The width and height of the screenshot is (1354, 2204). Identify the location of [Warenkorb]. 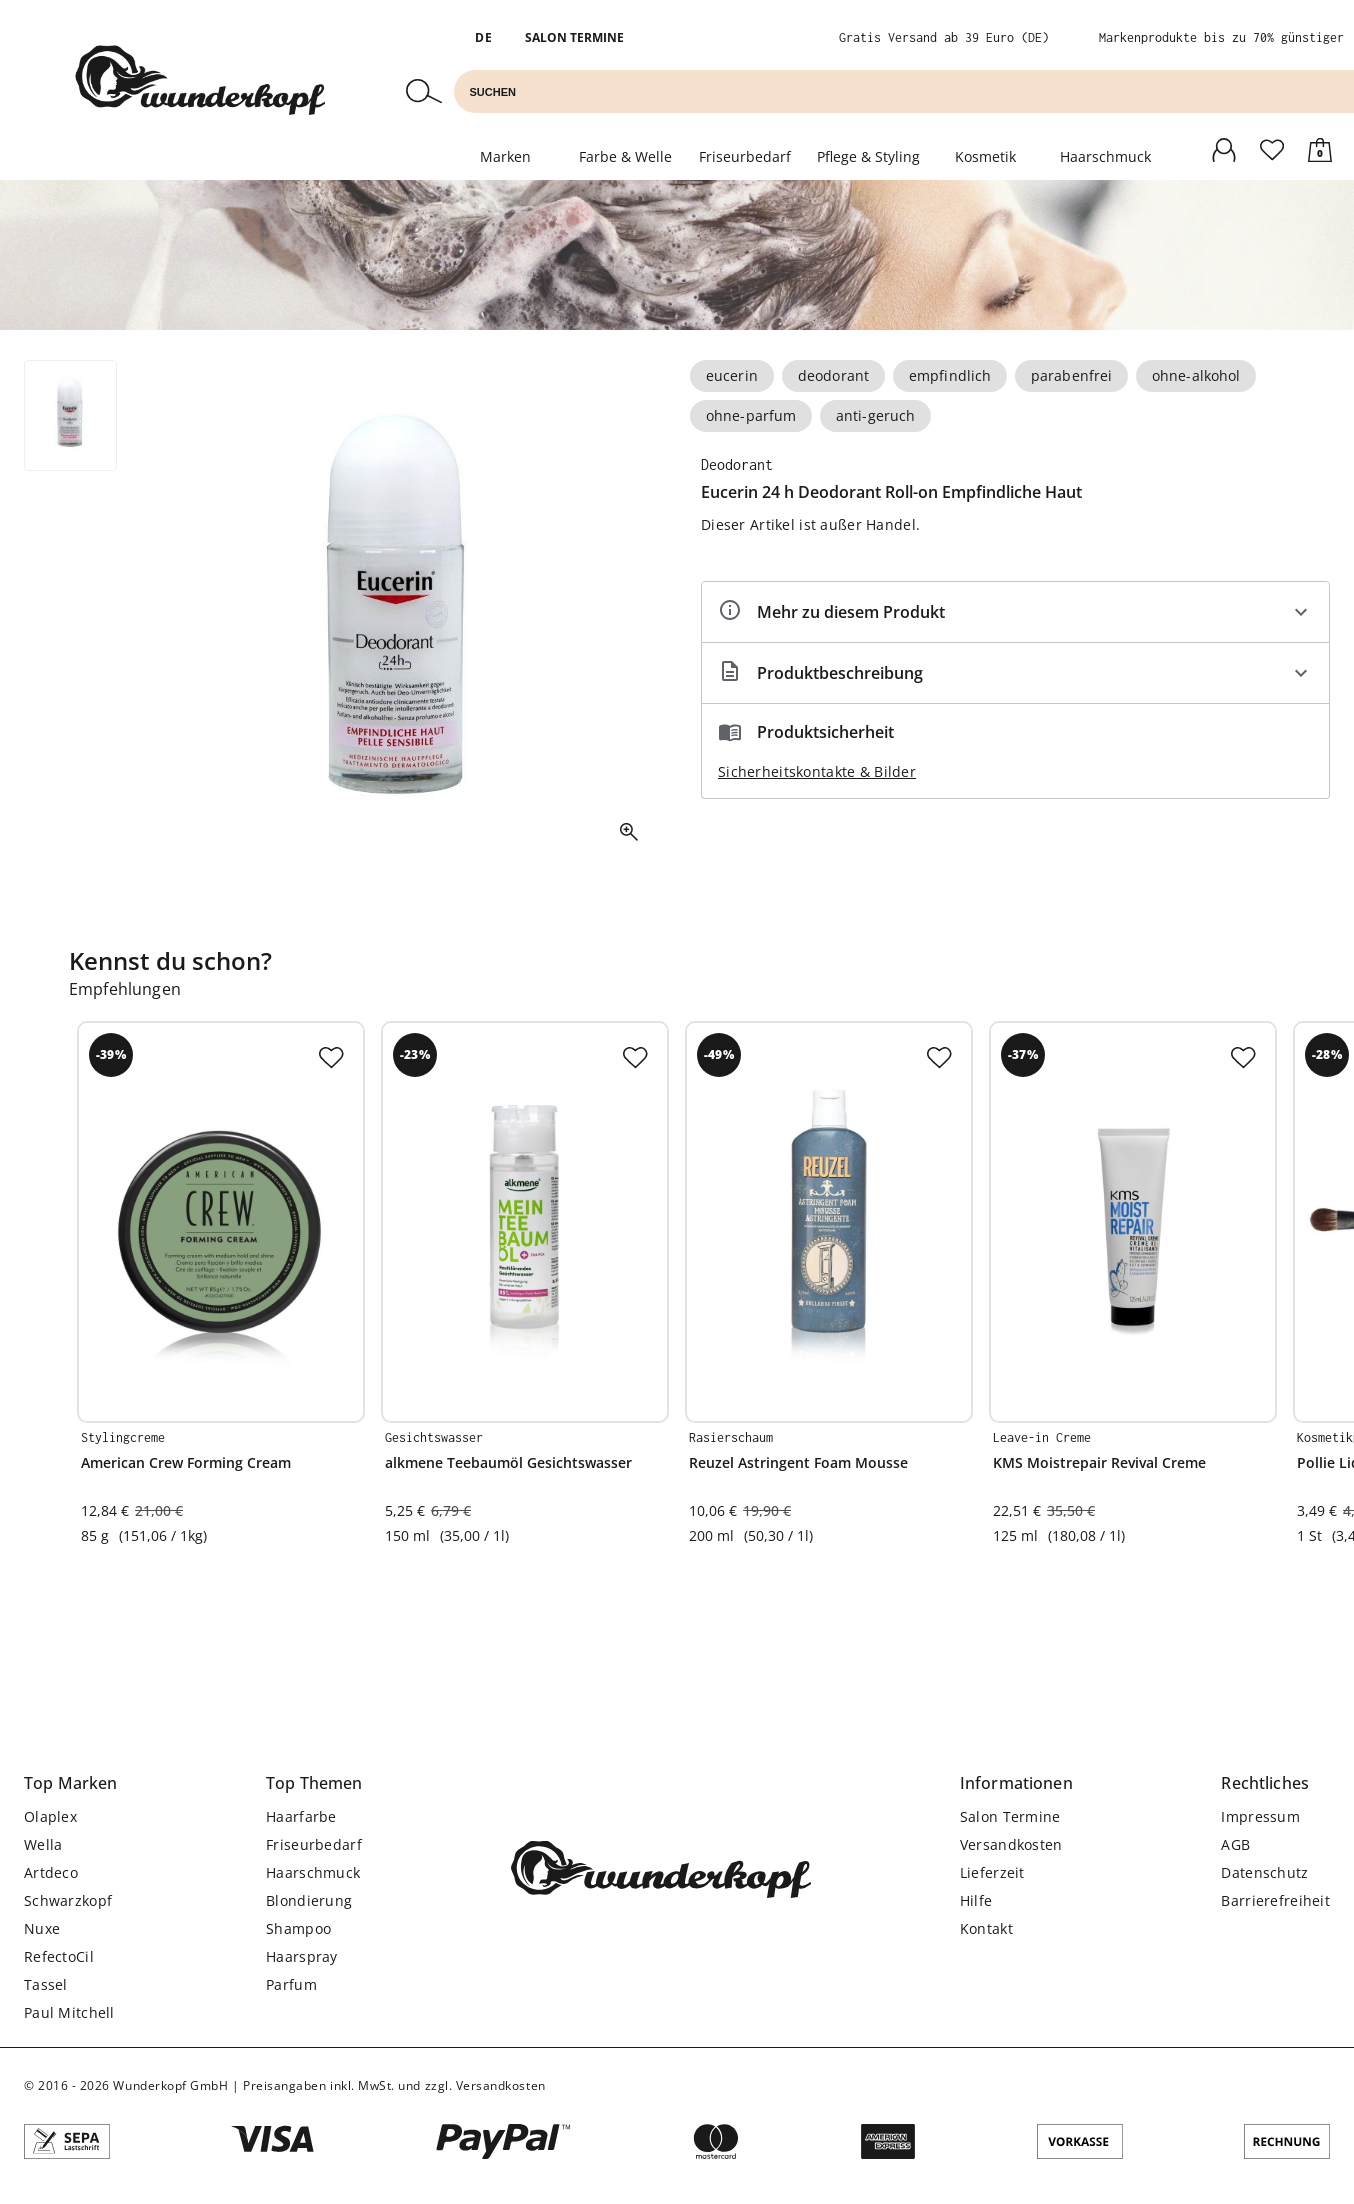
(1320, 148).